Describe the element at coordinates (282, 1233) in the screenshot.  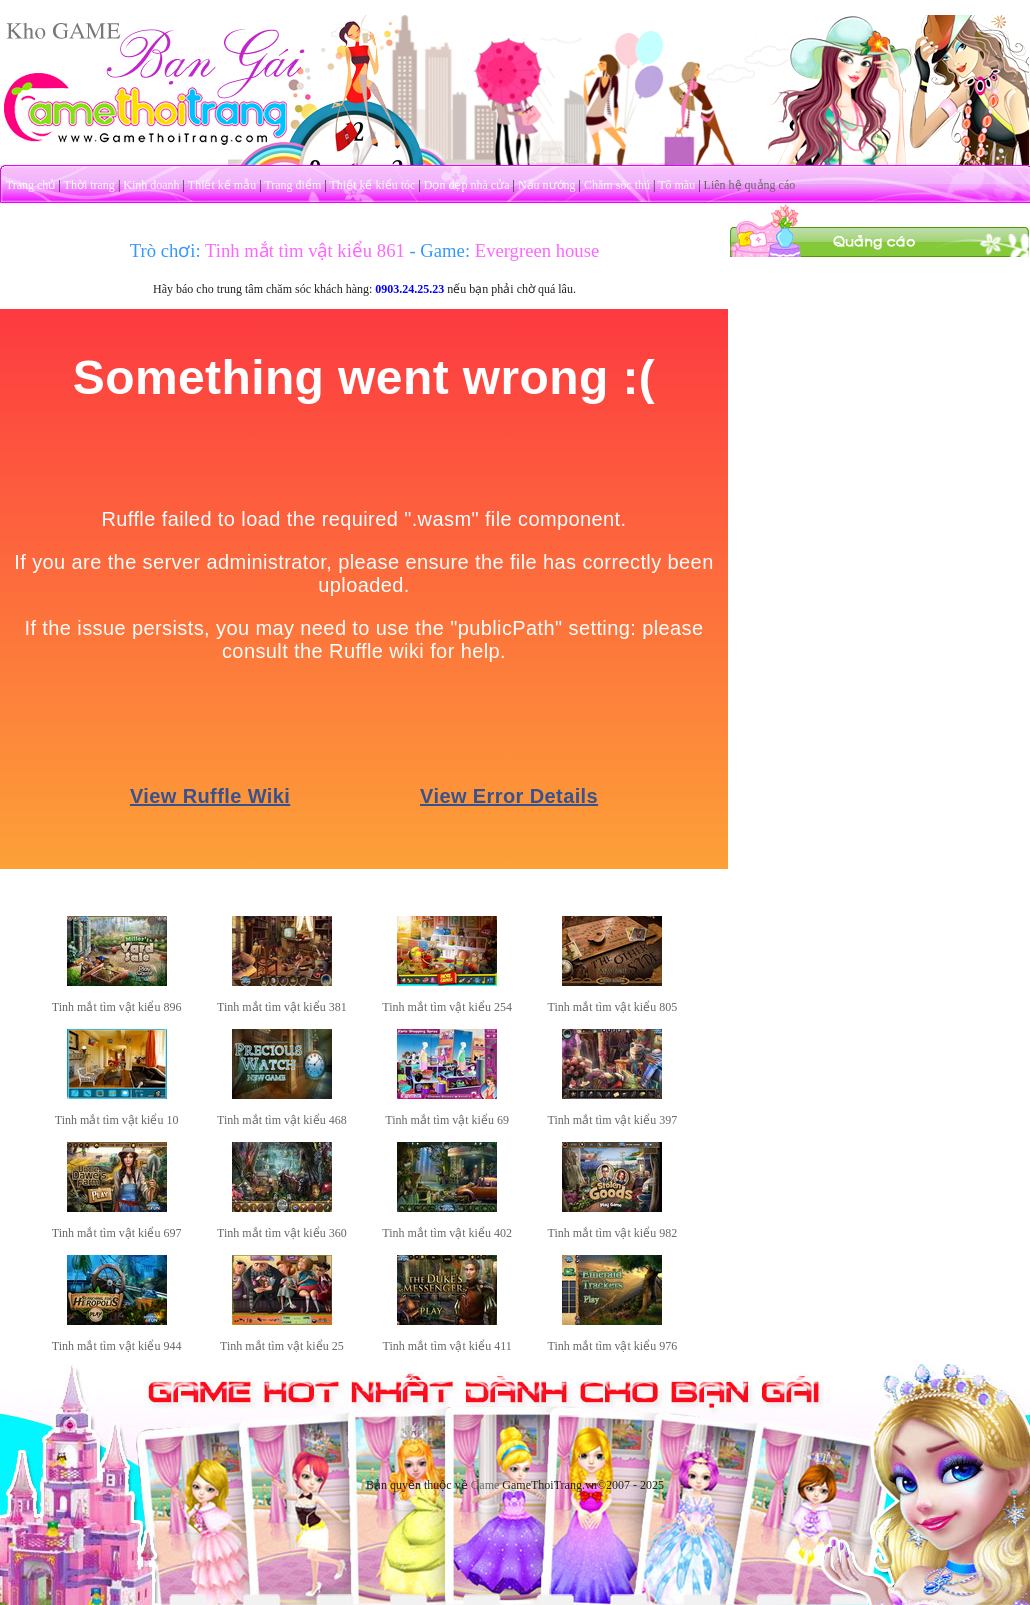
I see `Tinh mắt tìm vật kiểu 360` at that location.